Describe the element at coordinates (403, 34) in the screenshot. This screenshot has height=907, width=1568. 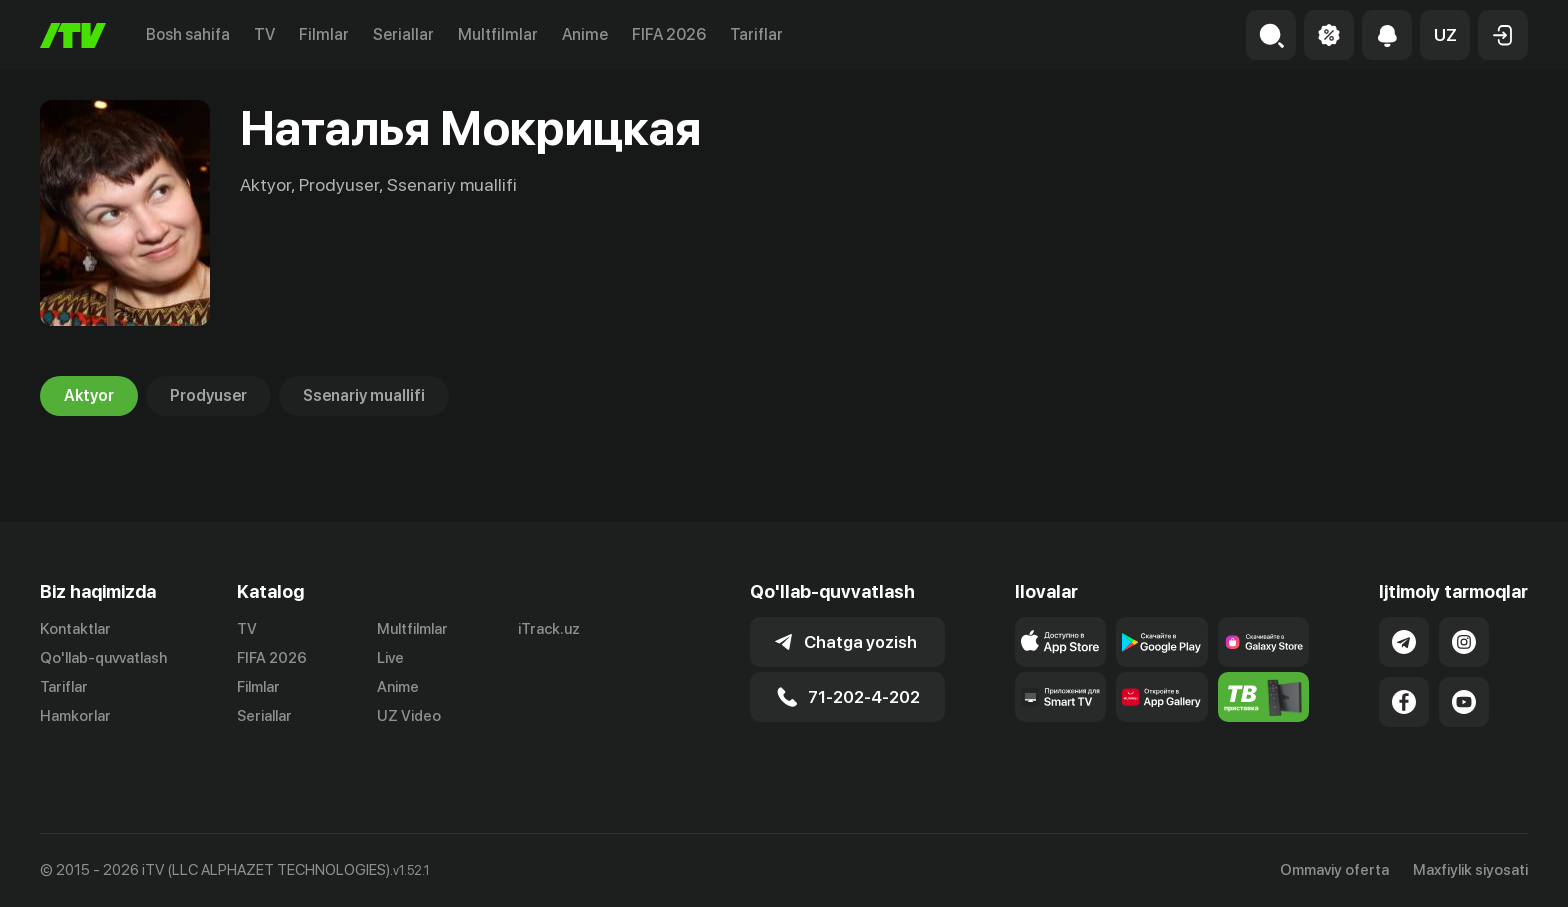
I see `Seriallar` at that location.